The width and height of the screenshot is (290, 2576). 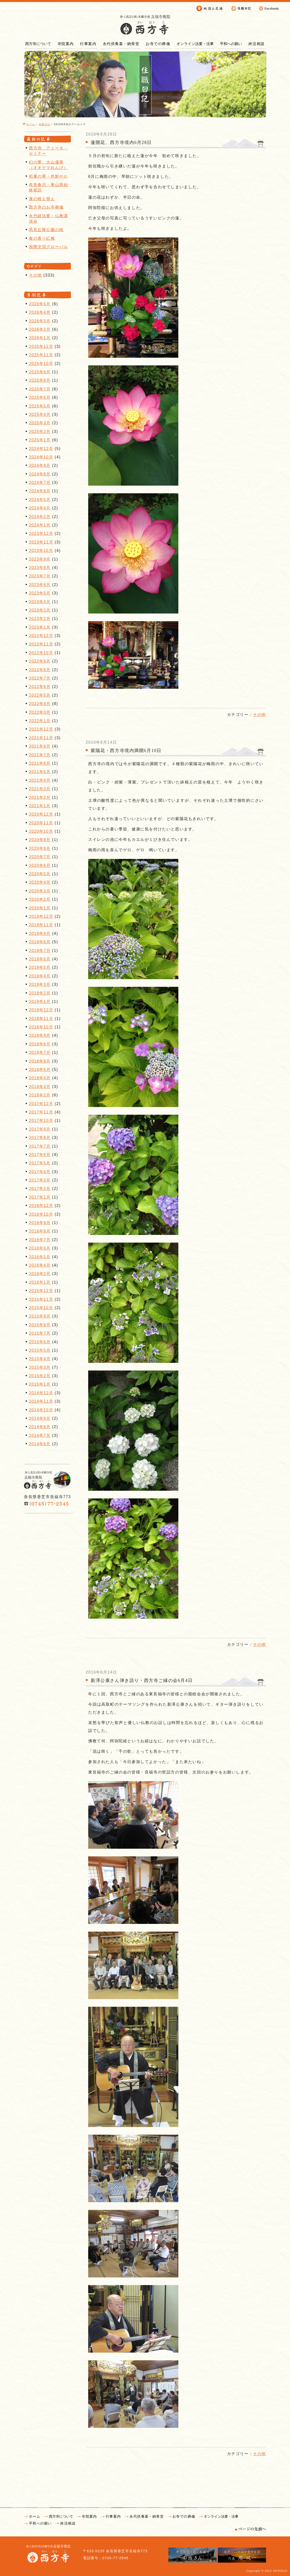 I want to click on 2015年10月, so click(x=41, y=1308).